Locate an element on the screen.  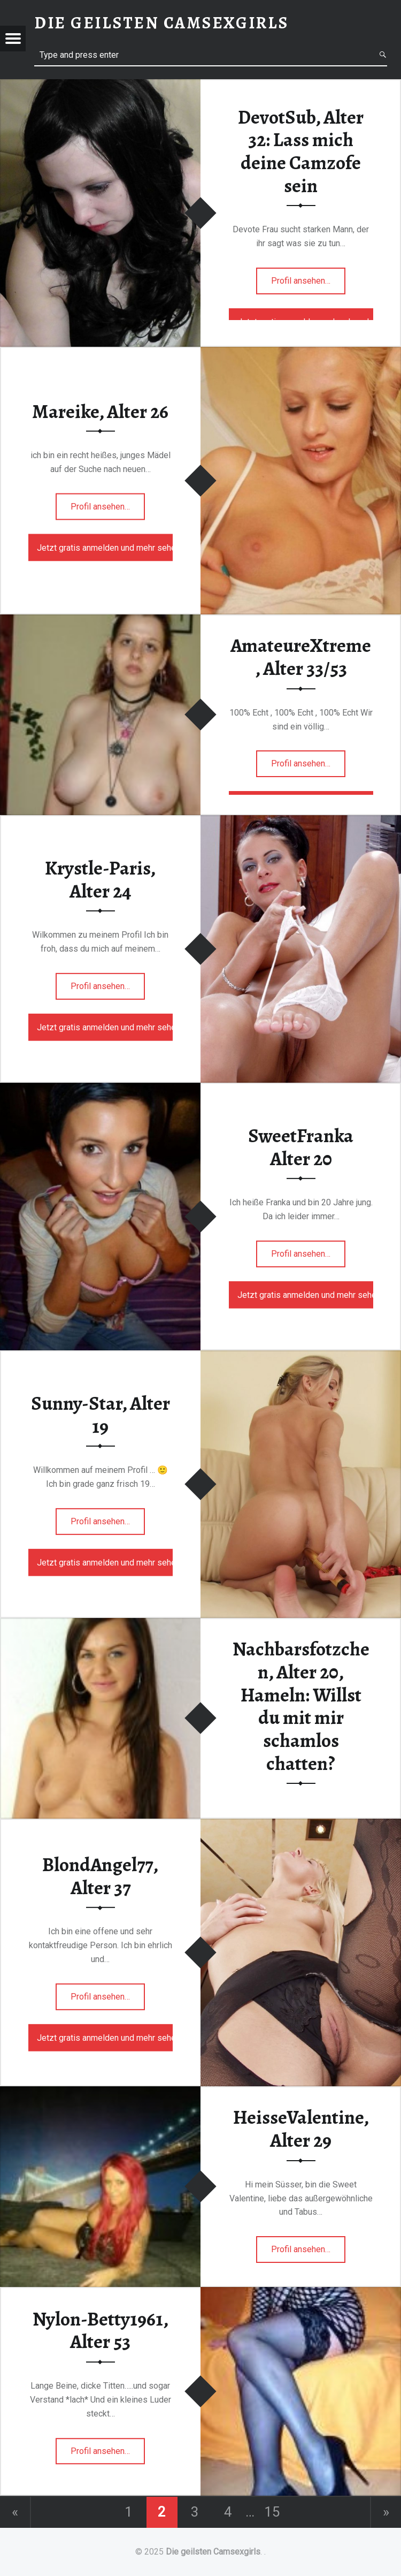
BlondAngel77, Alter 37 is located at coordinates (100, 1876).